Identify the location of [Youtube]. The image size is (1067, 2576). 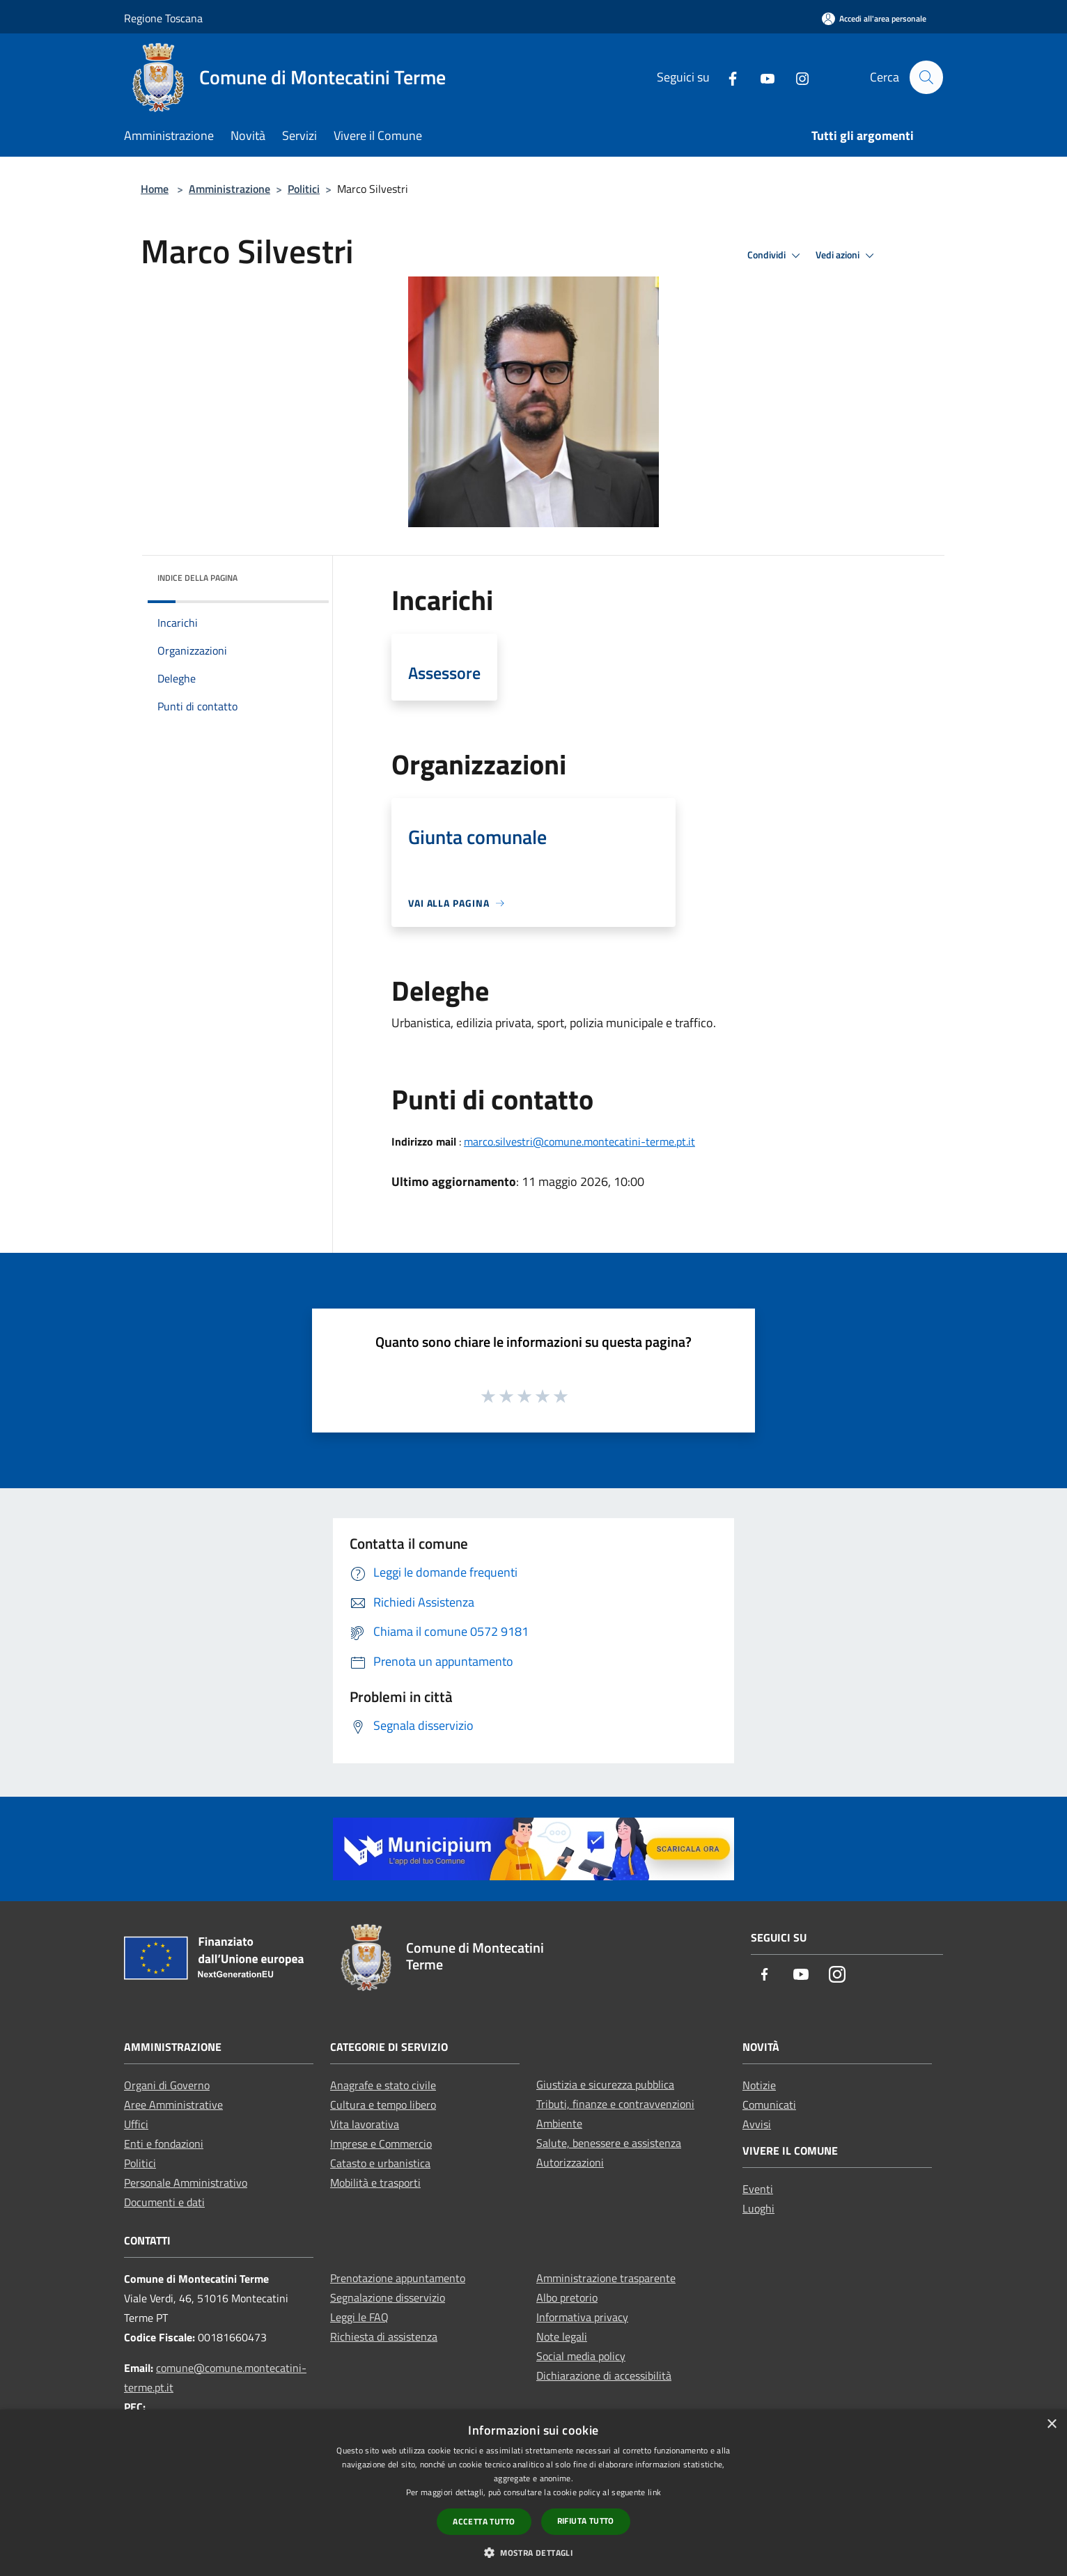
(761, 77).